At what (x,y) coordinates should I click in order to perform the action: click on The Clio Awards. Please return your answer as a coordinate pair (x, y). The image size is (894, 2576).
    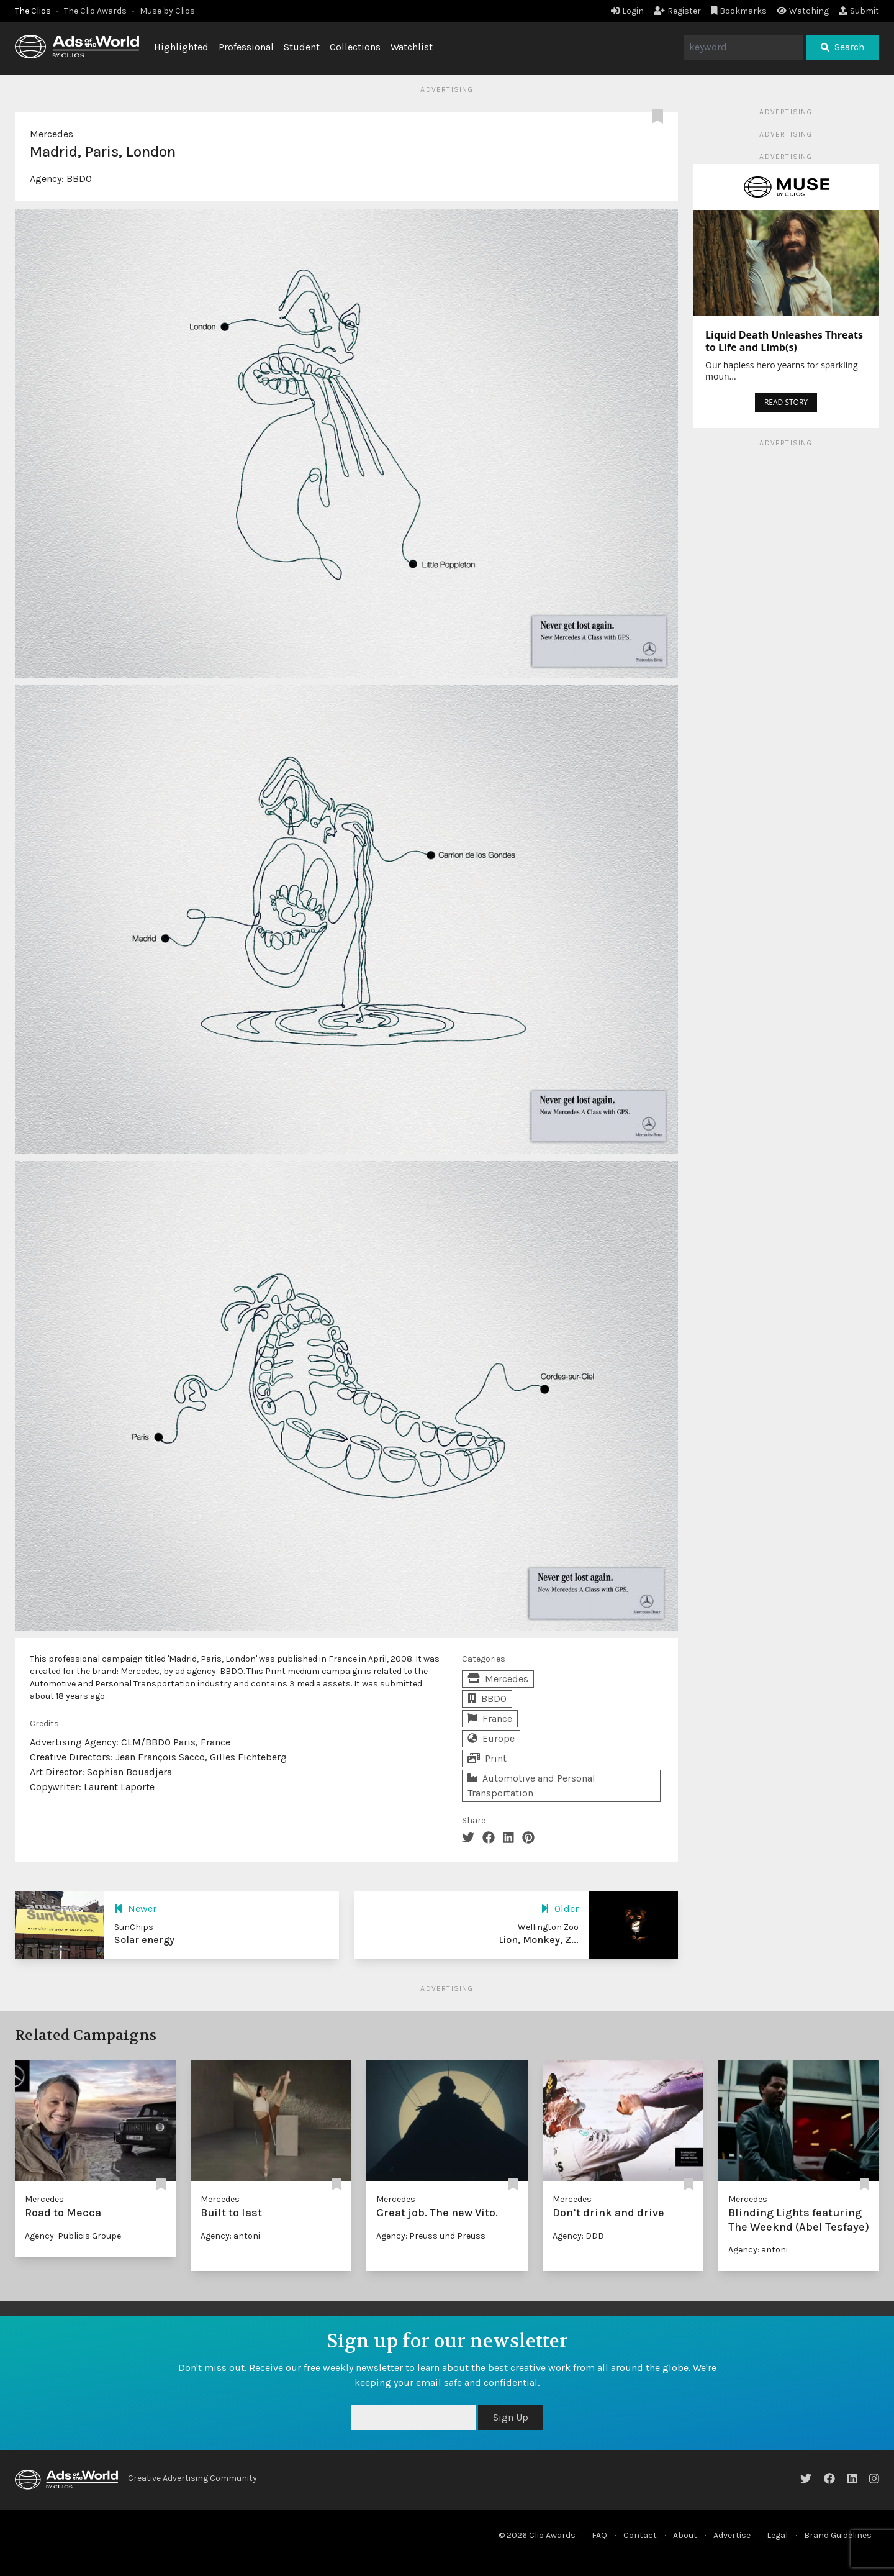
    Looking at the image, I should click on (95, 11).